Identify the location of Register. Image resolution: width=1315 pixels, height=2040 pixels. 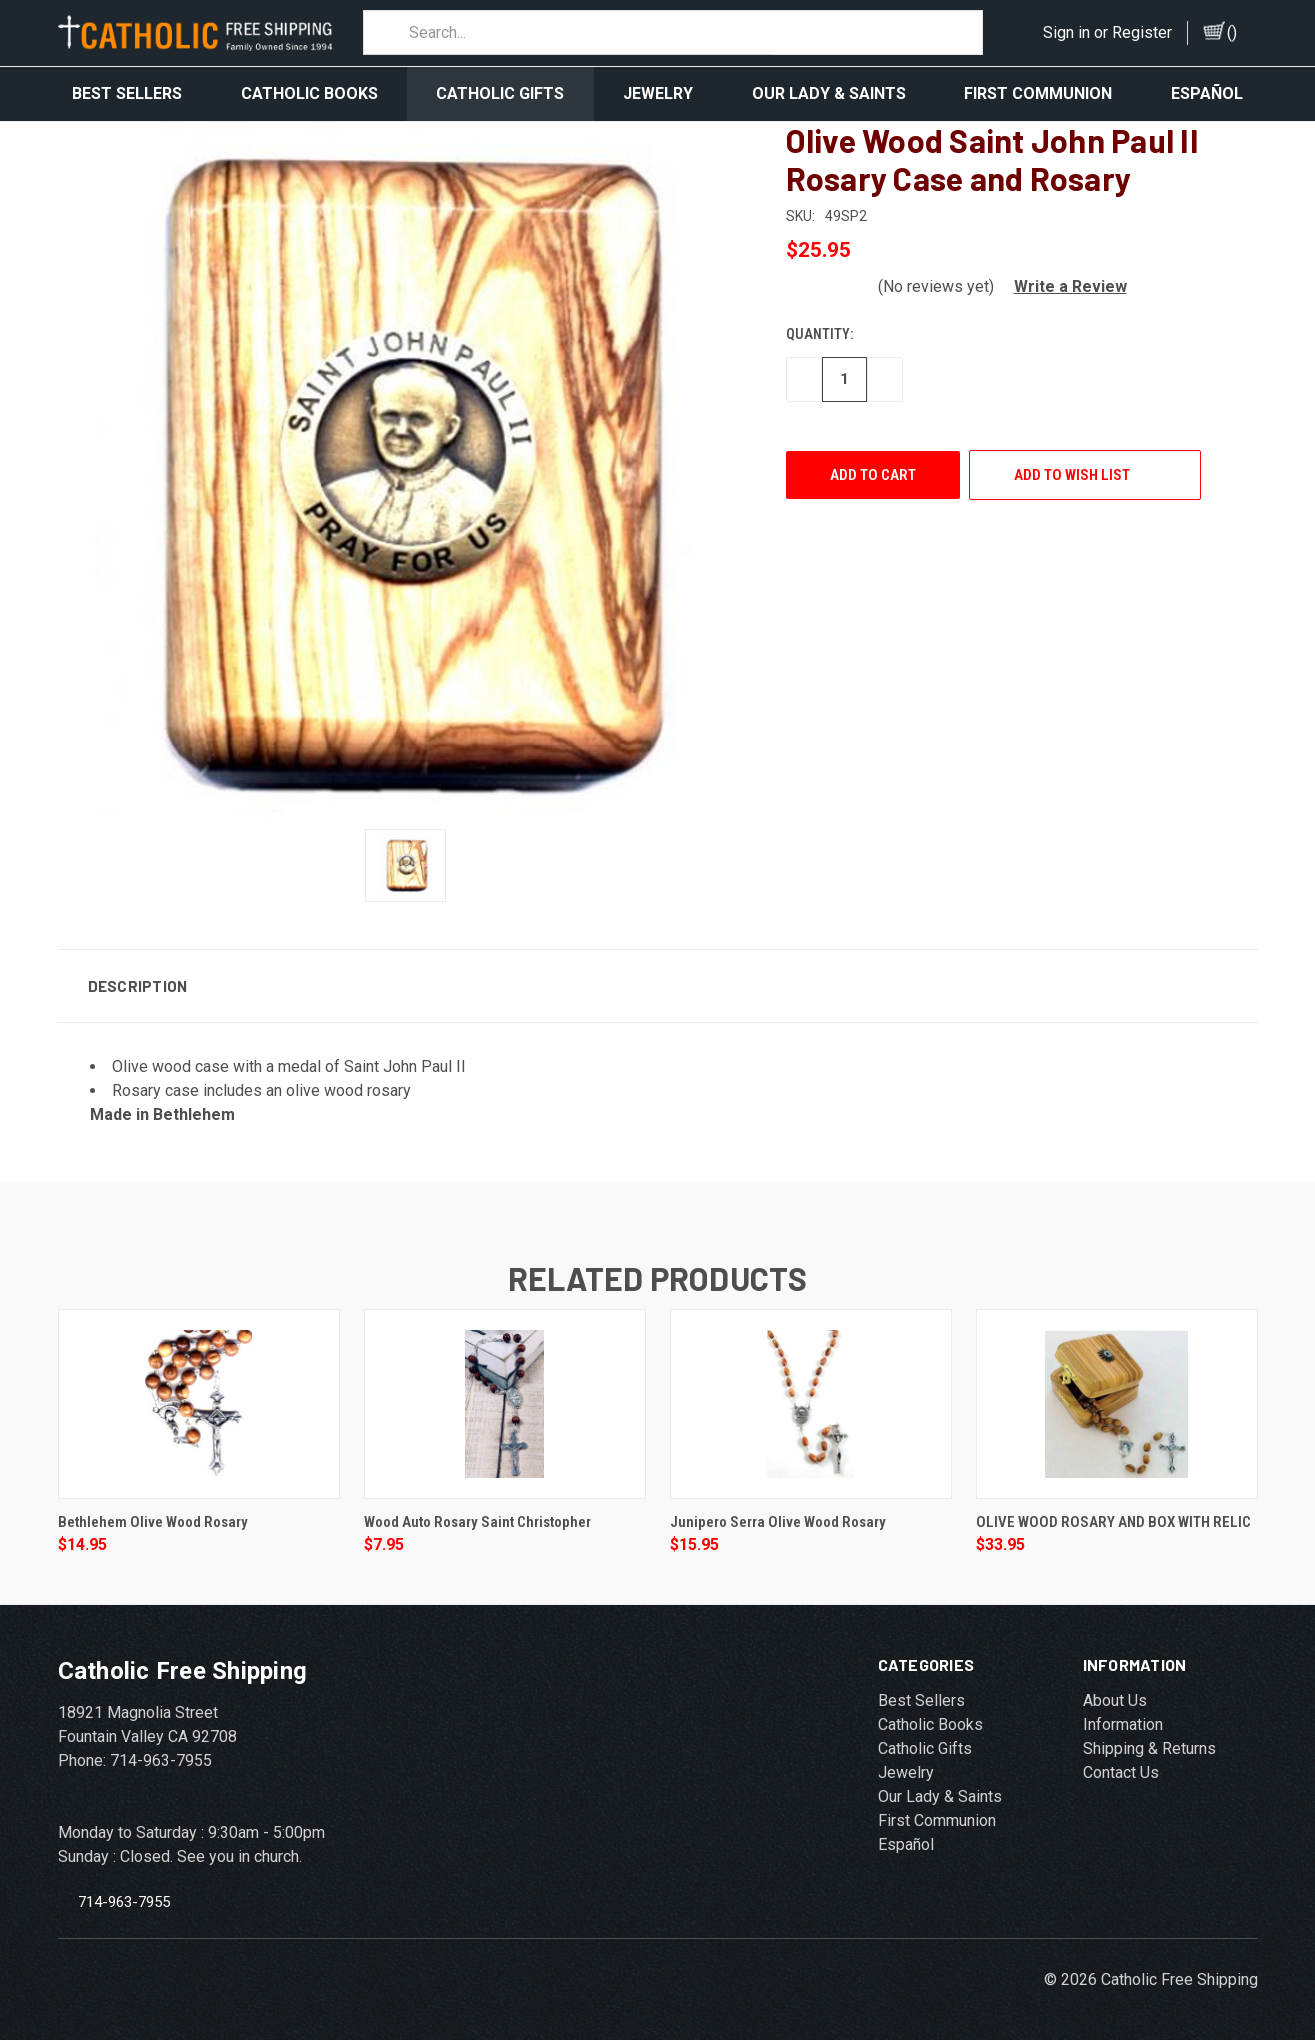
(1142, 32).